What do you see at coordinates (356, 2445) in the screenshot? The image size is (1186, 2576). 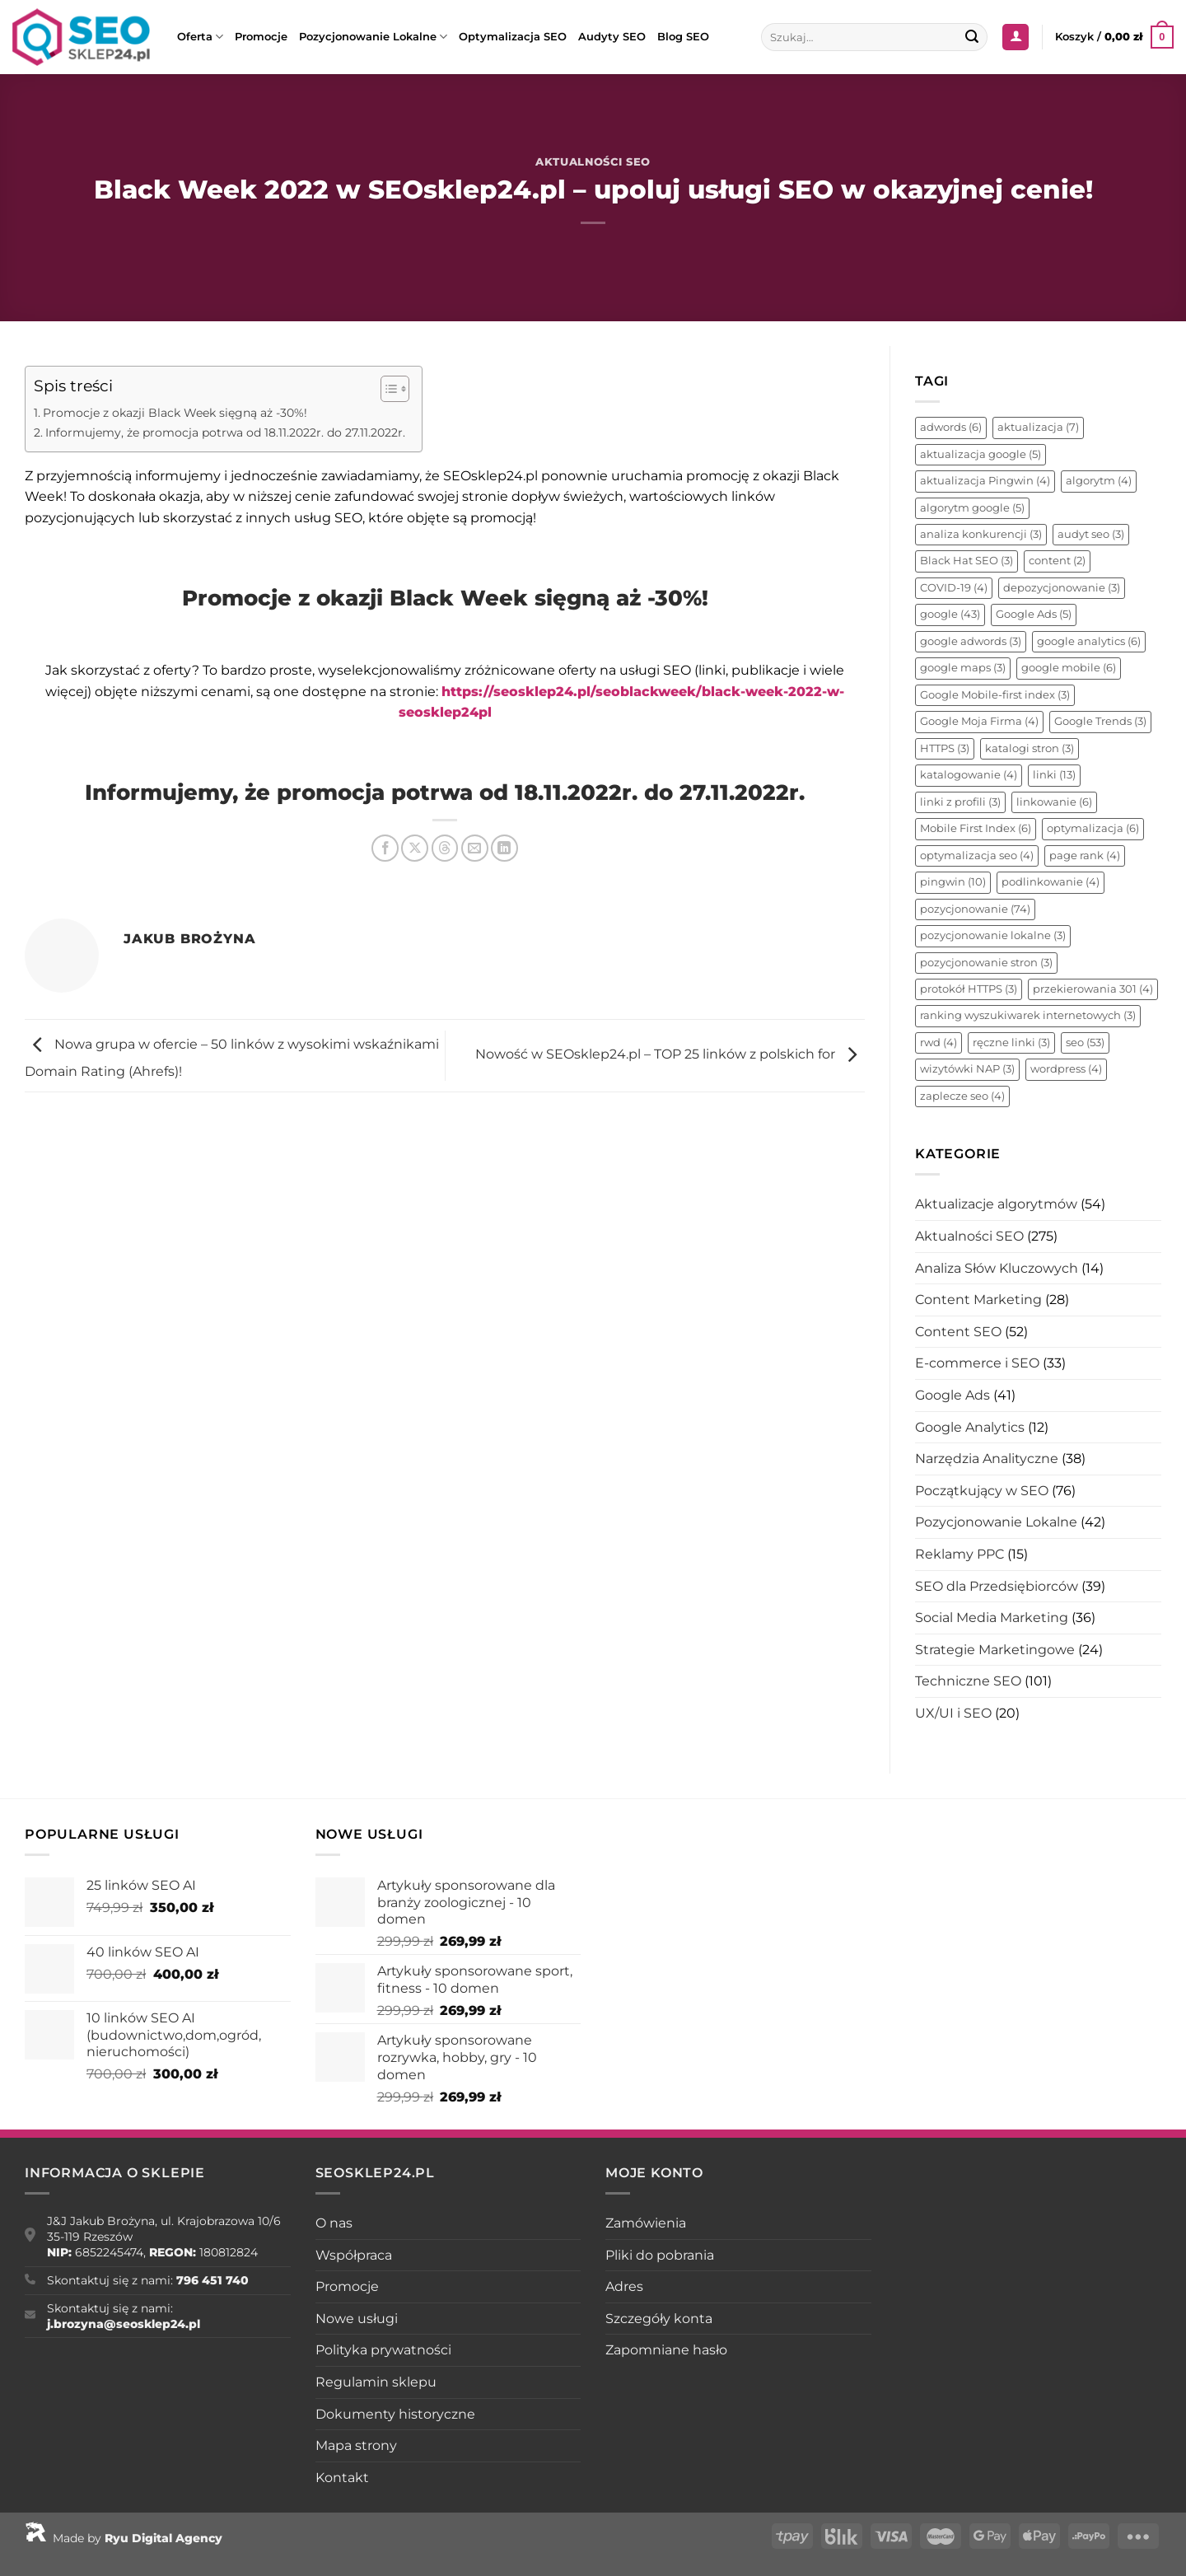 I see `Mapa strony` at bounding box center [356, 2445].